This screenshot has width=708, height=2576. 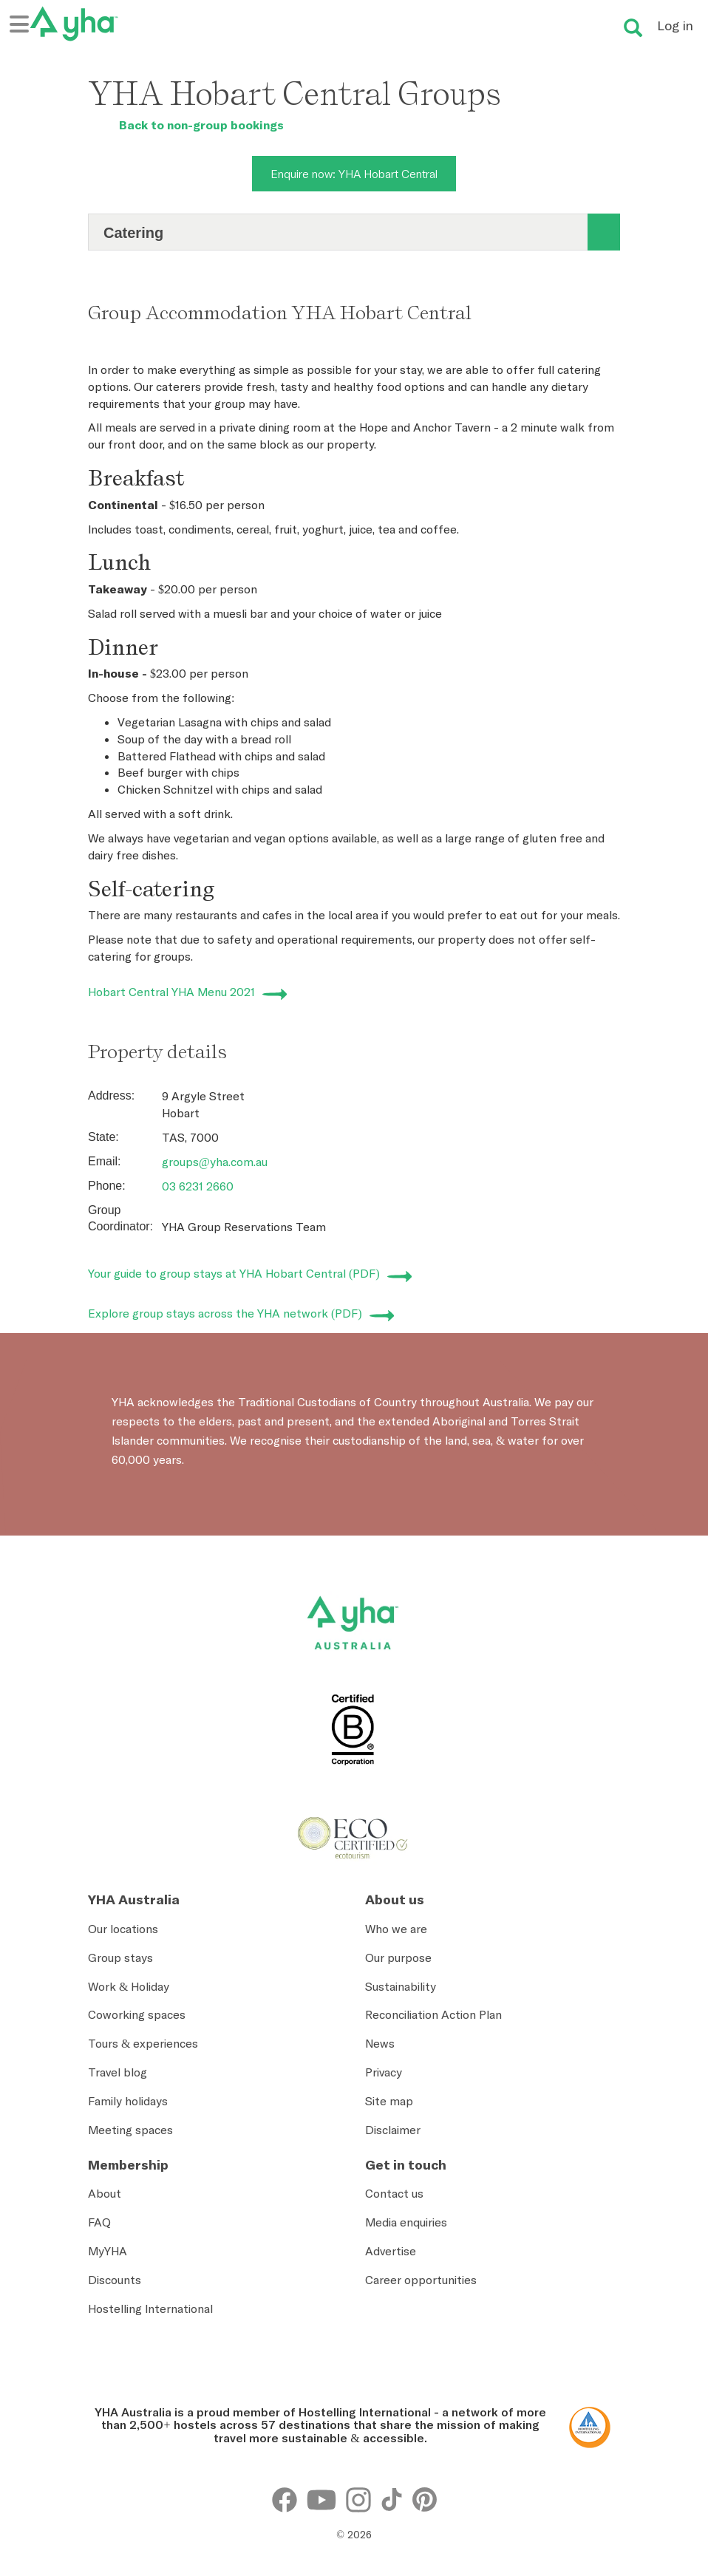 I want to click on Hobart Central YHA Menu 2021, so click(x=171, y=991).